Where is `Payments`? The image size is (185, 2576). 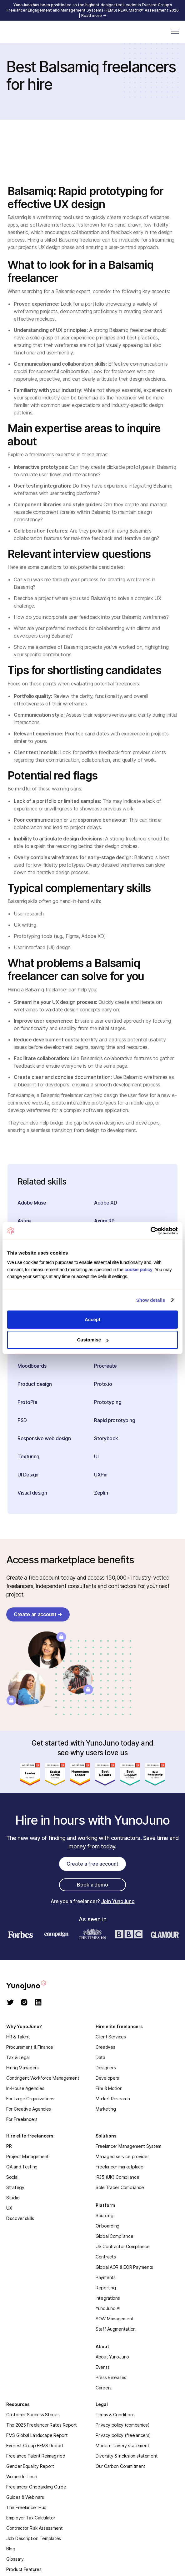
Payments is located at coordinates (106, 2277).